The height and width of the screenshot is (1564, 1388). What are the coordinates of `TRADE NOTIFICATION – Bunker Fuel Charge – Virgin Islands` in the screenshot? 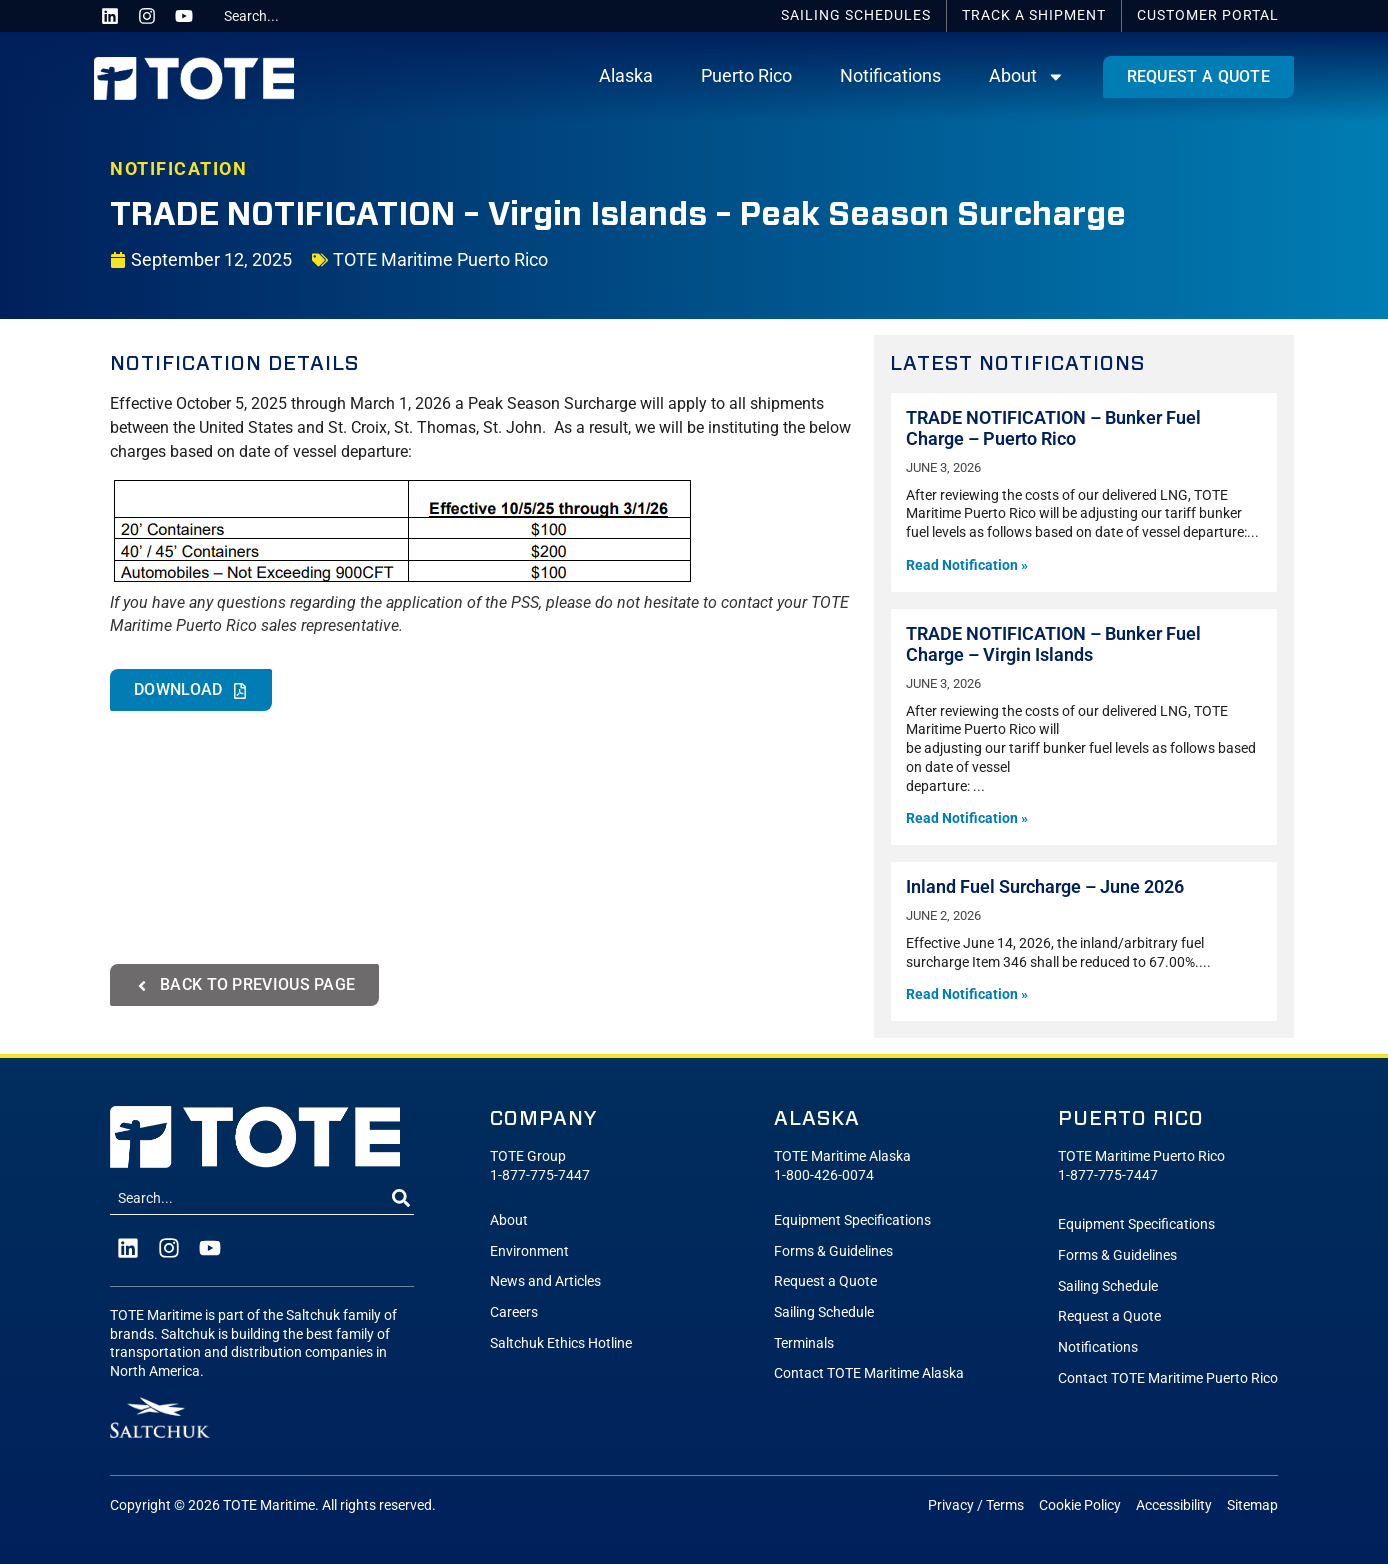 It's located at (1053, 644).